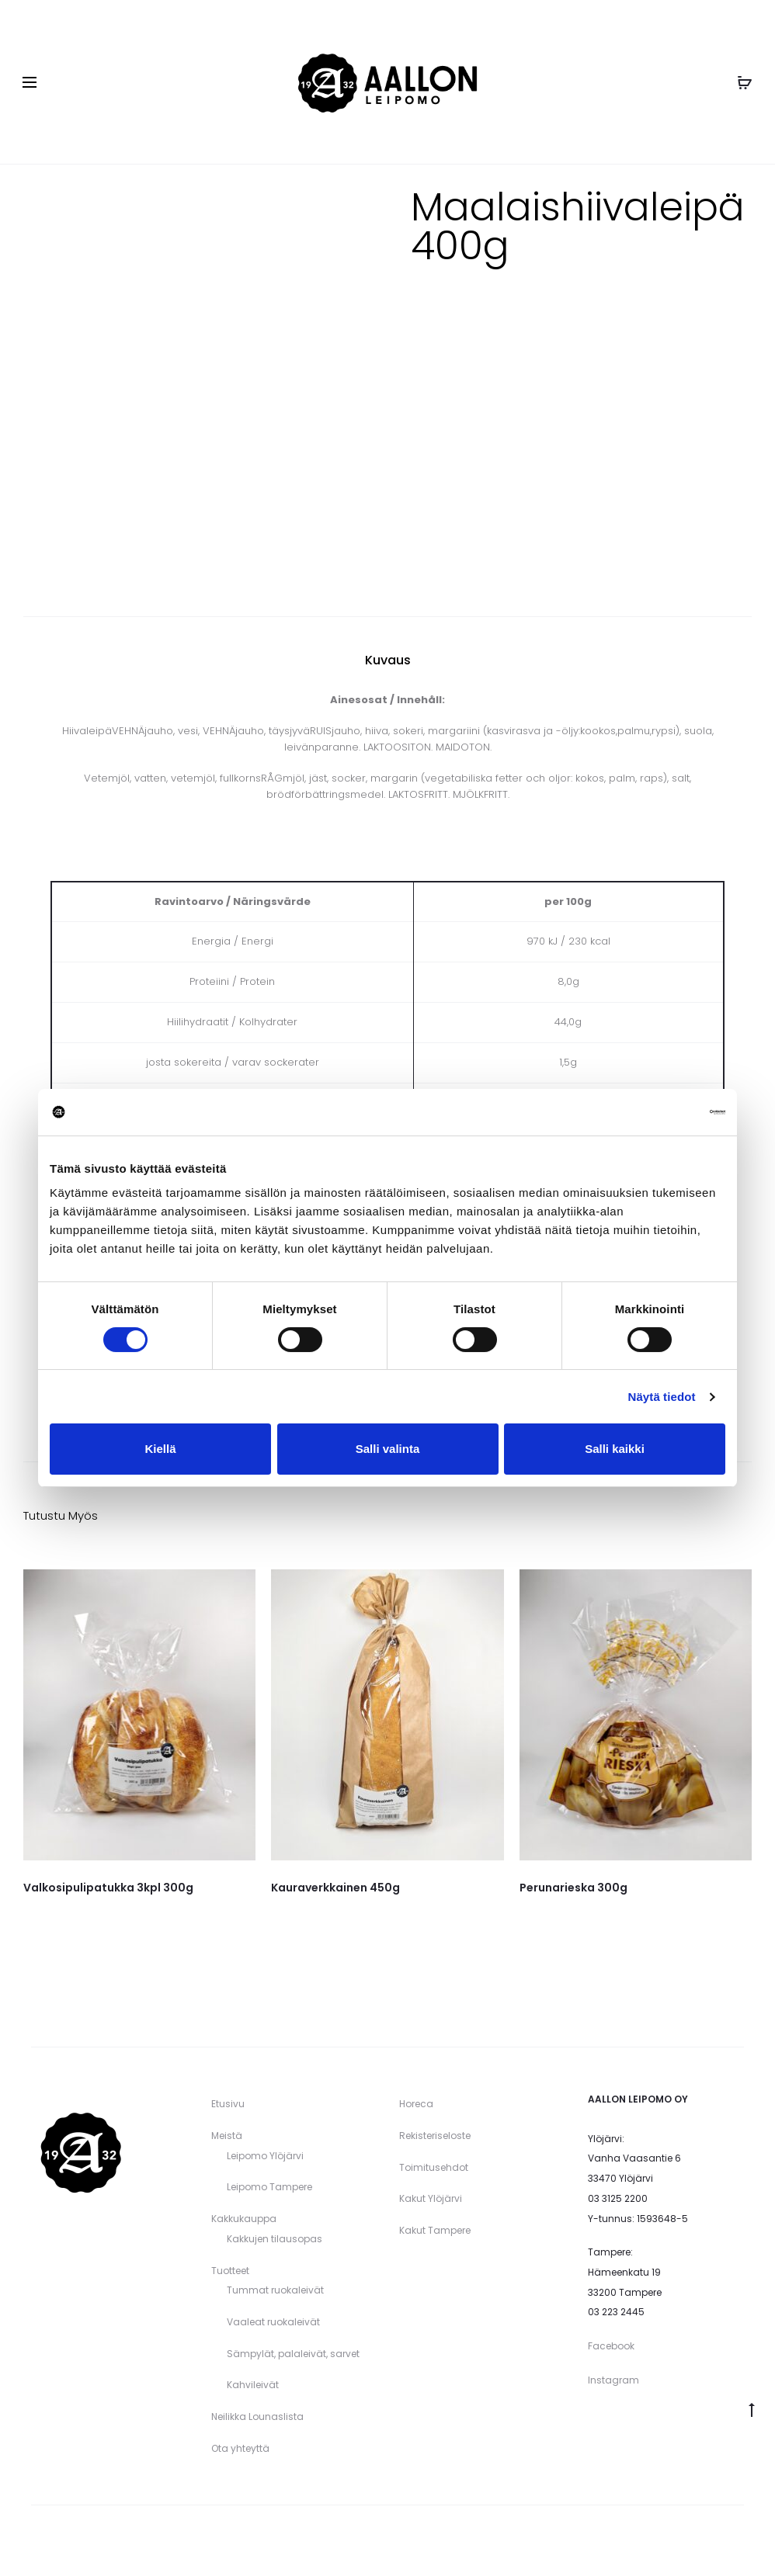  What do you see at coordinates (265, 2155) in the screenshot?
I see `Leipomo Ylöjärvi` at bounding box center [265, 2155].